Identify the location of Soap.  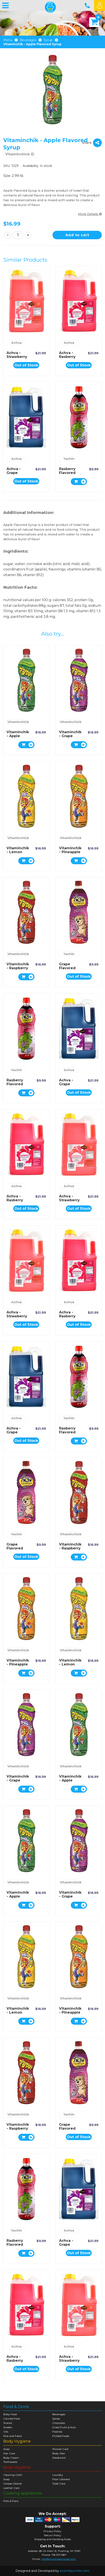
(6, 2449).